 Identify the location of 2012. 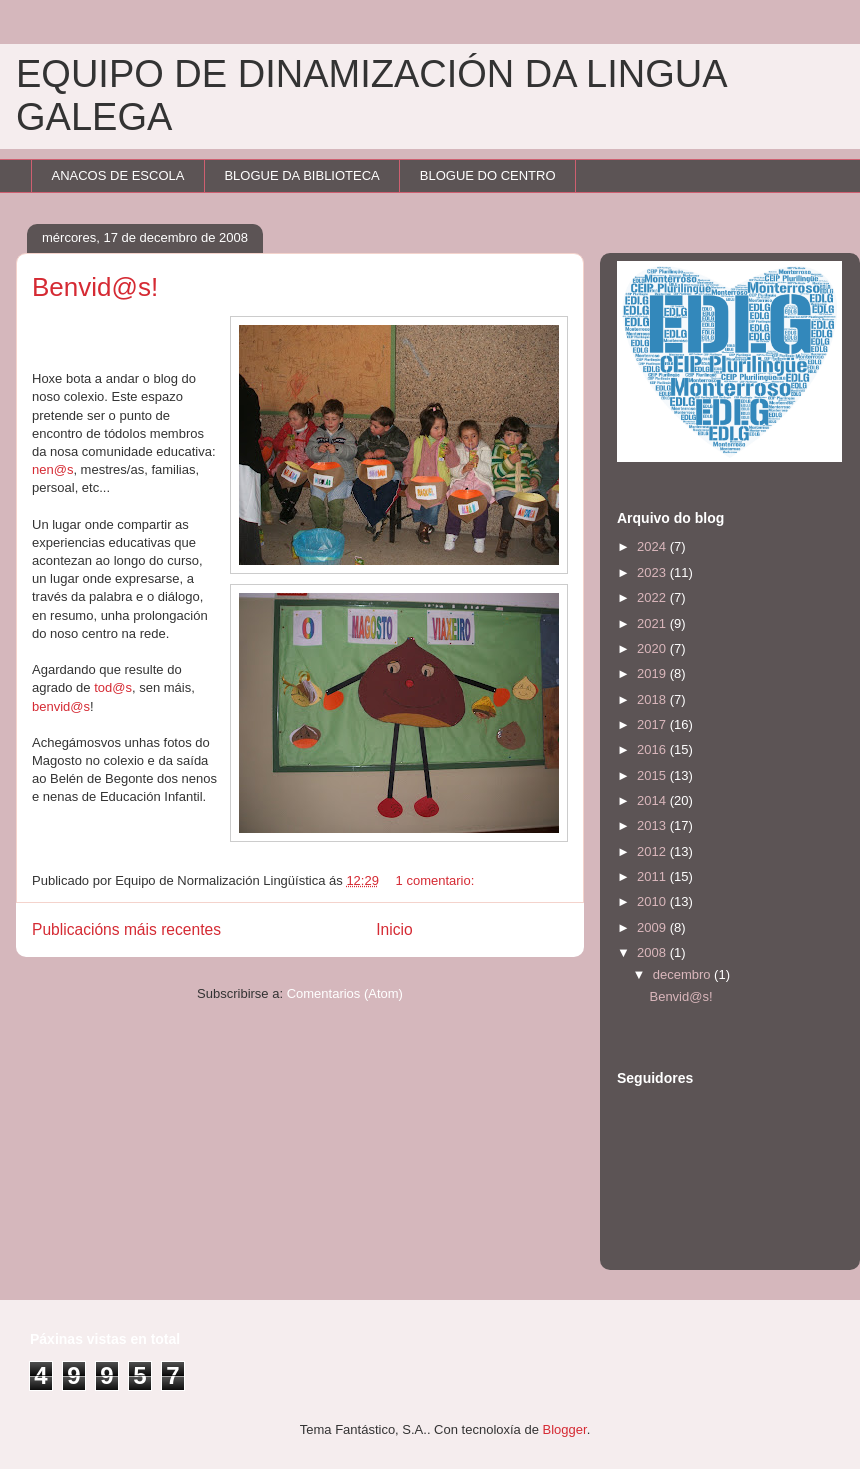
(653, 851).